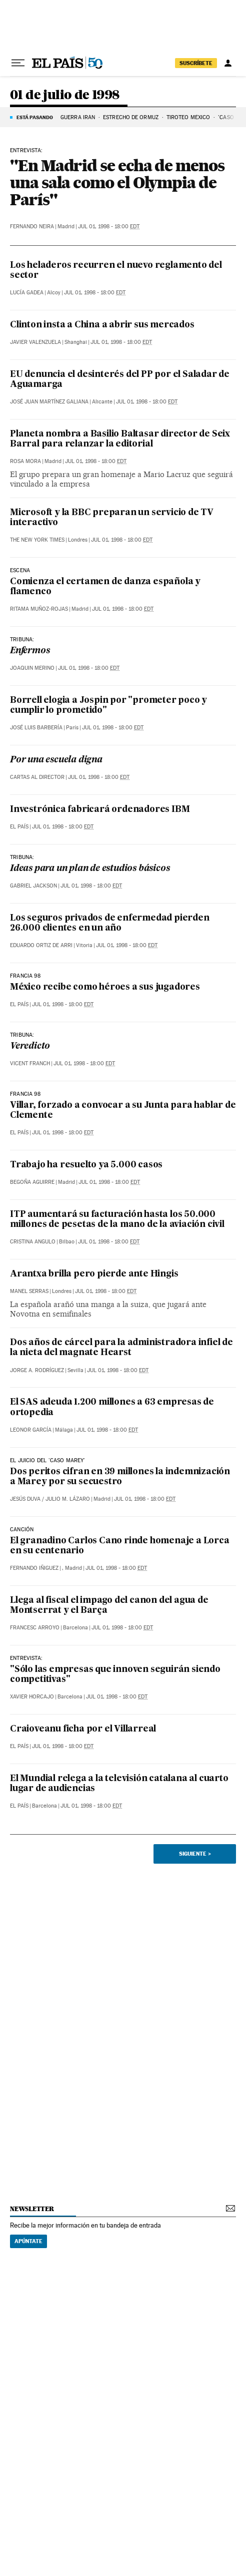  What do you see at coordinates (102, 325) in the screenshot?
I see `Clinton insta a China a abrir sus mercados` at bounding box center [102, 325].